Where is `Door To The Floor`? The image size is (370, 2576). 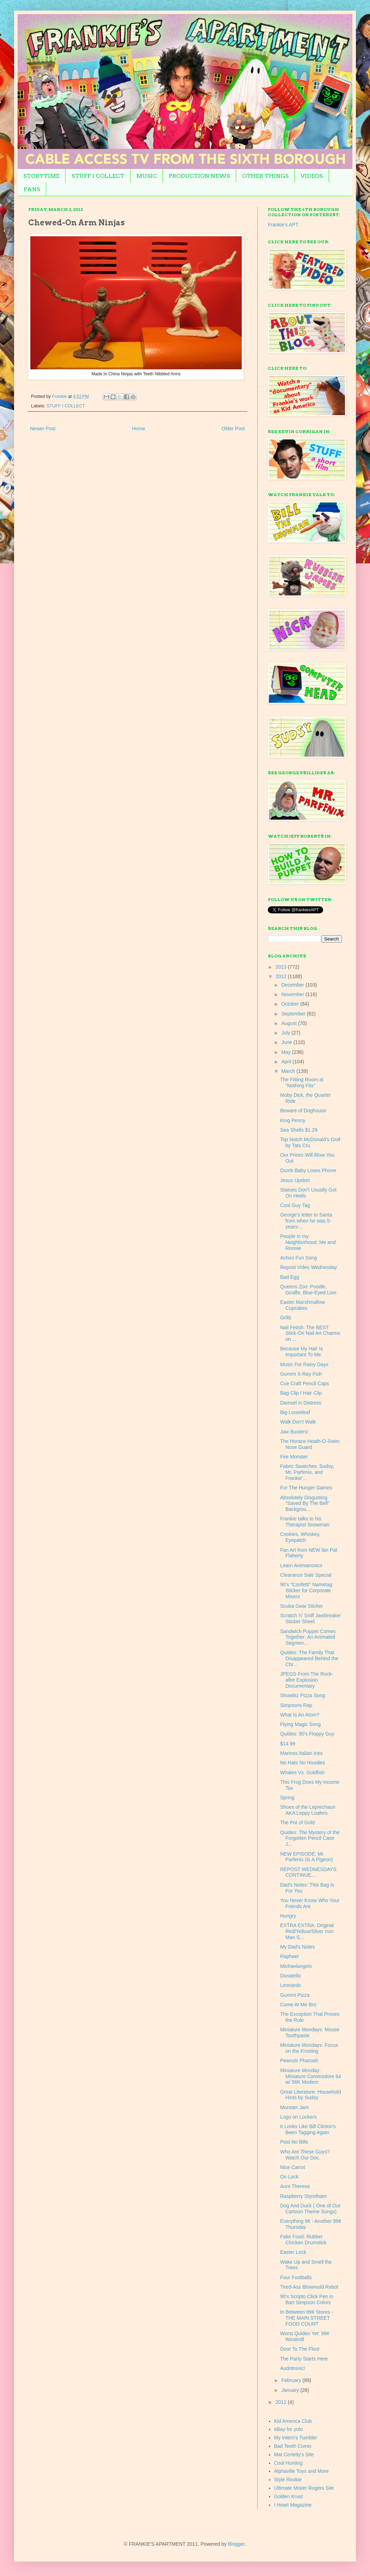 Door To The Floor is located at coordinates (300, 2349).